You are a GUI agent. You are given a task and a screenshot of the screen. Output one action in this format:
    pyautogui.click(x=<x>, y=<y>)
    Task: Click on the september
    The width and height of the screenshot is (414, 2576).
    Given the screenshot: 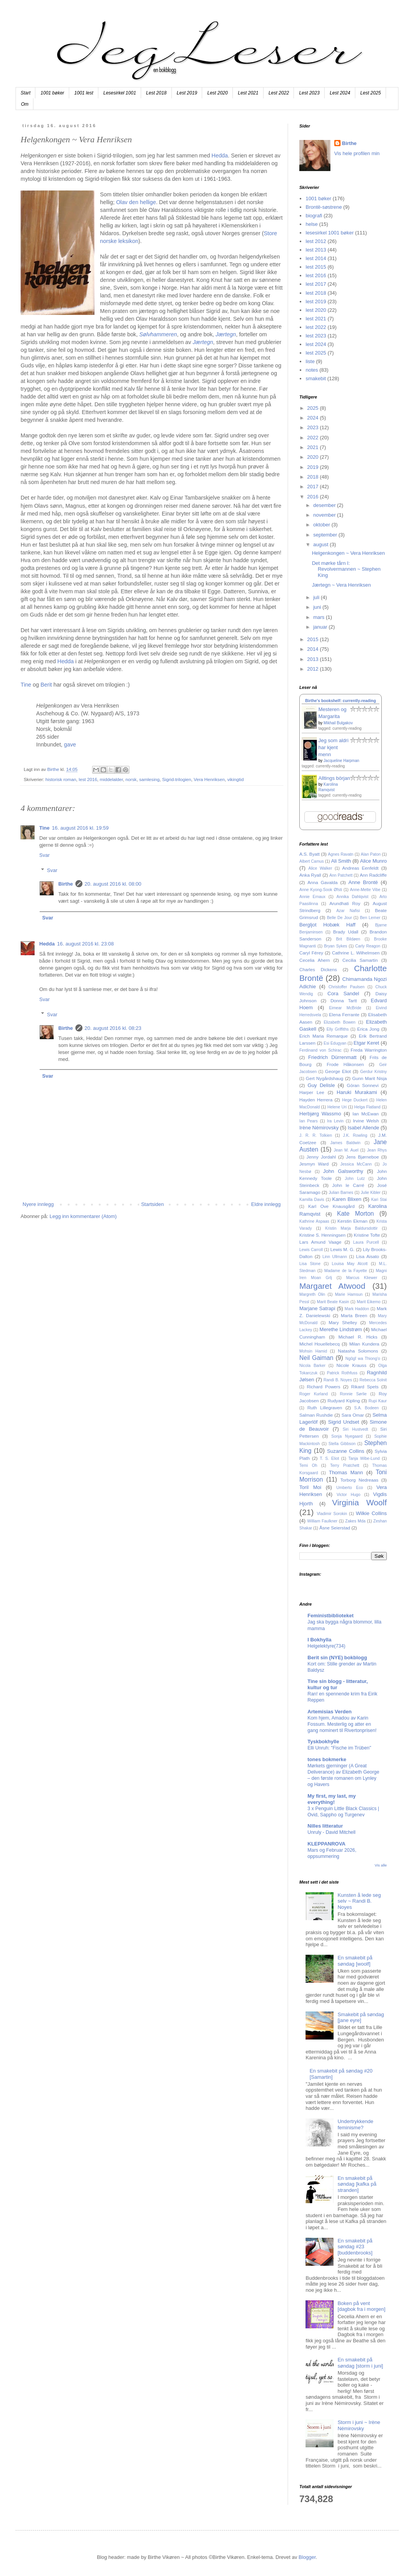 What is the action you would take?
    pyautogui.click(x=326, y=535)
    